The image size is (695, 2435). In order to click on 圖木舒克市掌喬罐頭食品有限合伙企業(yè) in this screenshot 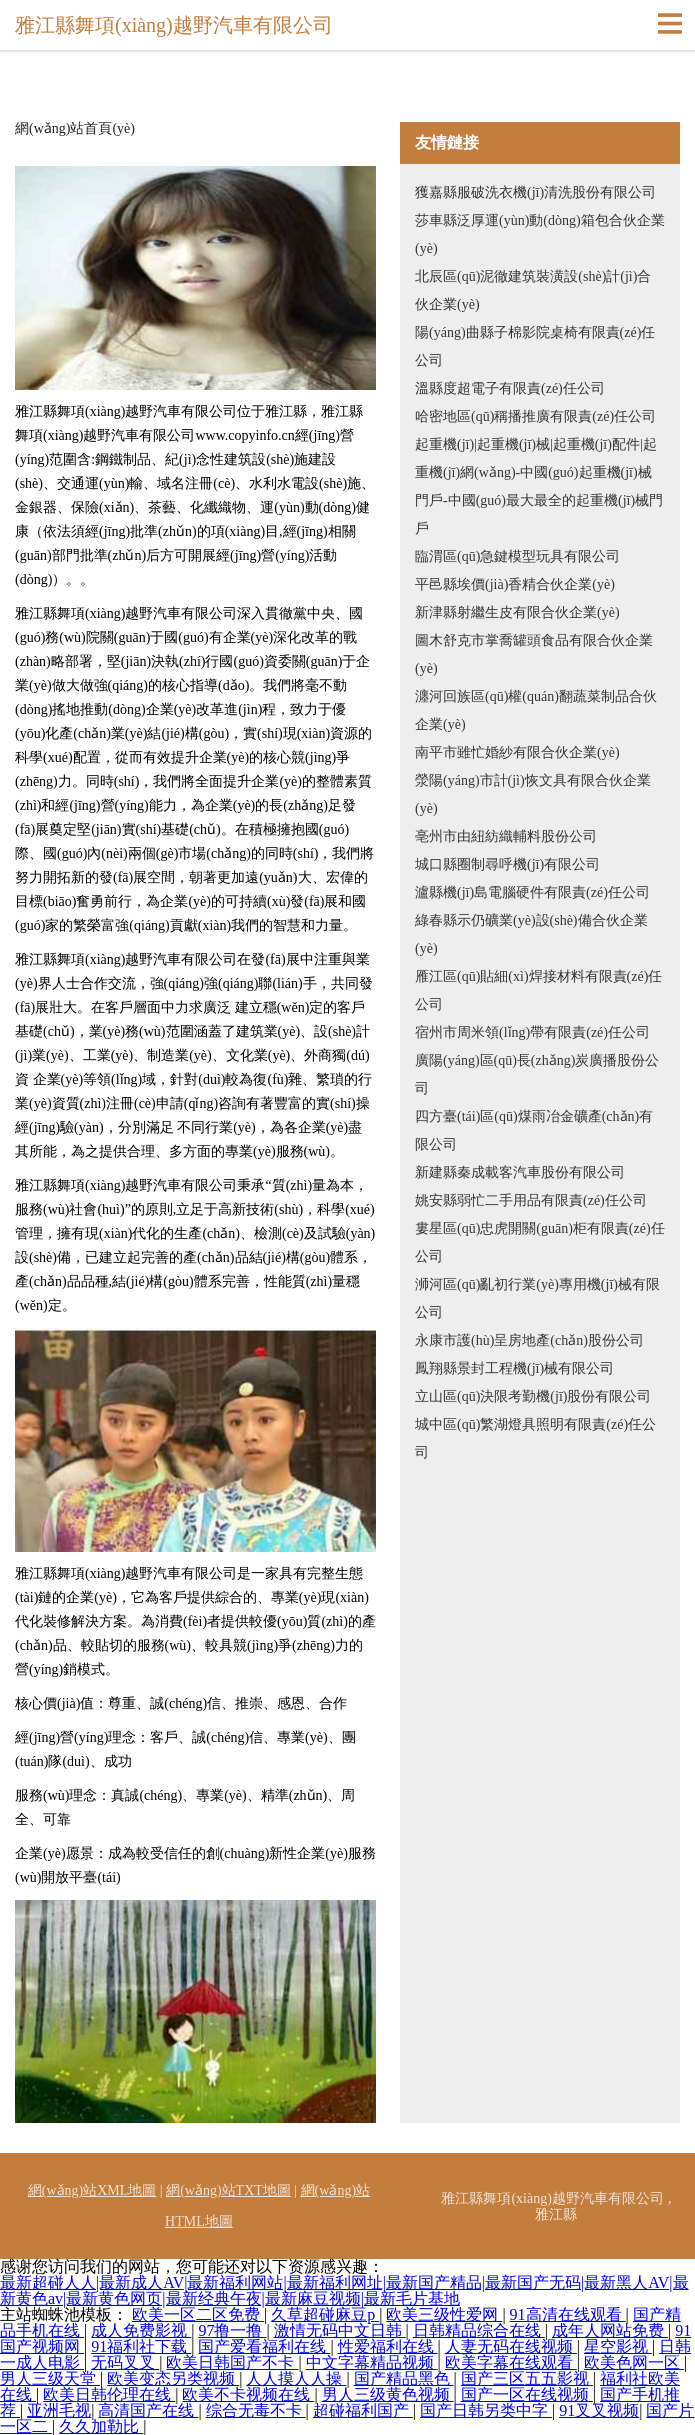, I will do `click(534, 654)`.